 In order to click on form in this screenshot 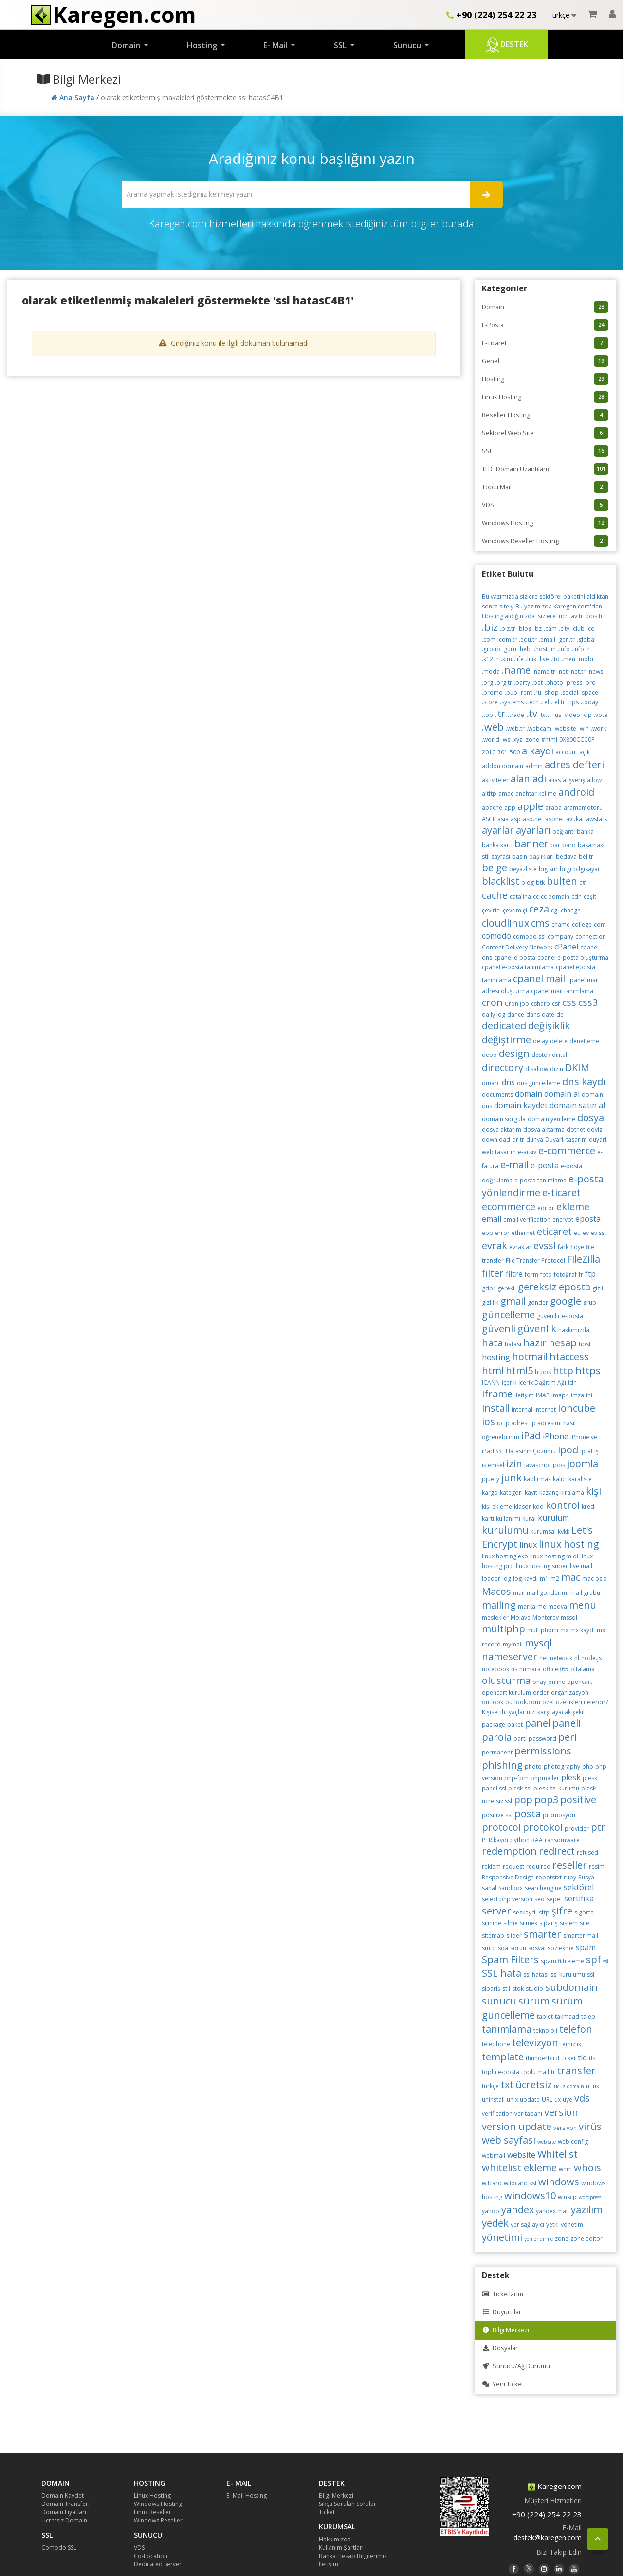, I will do `click(531, 1274)`.